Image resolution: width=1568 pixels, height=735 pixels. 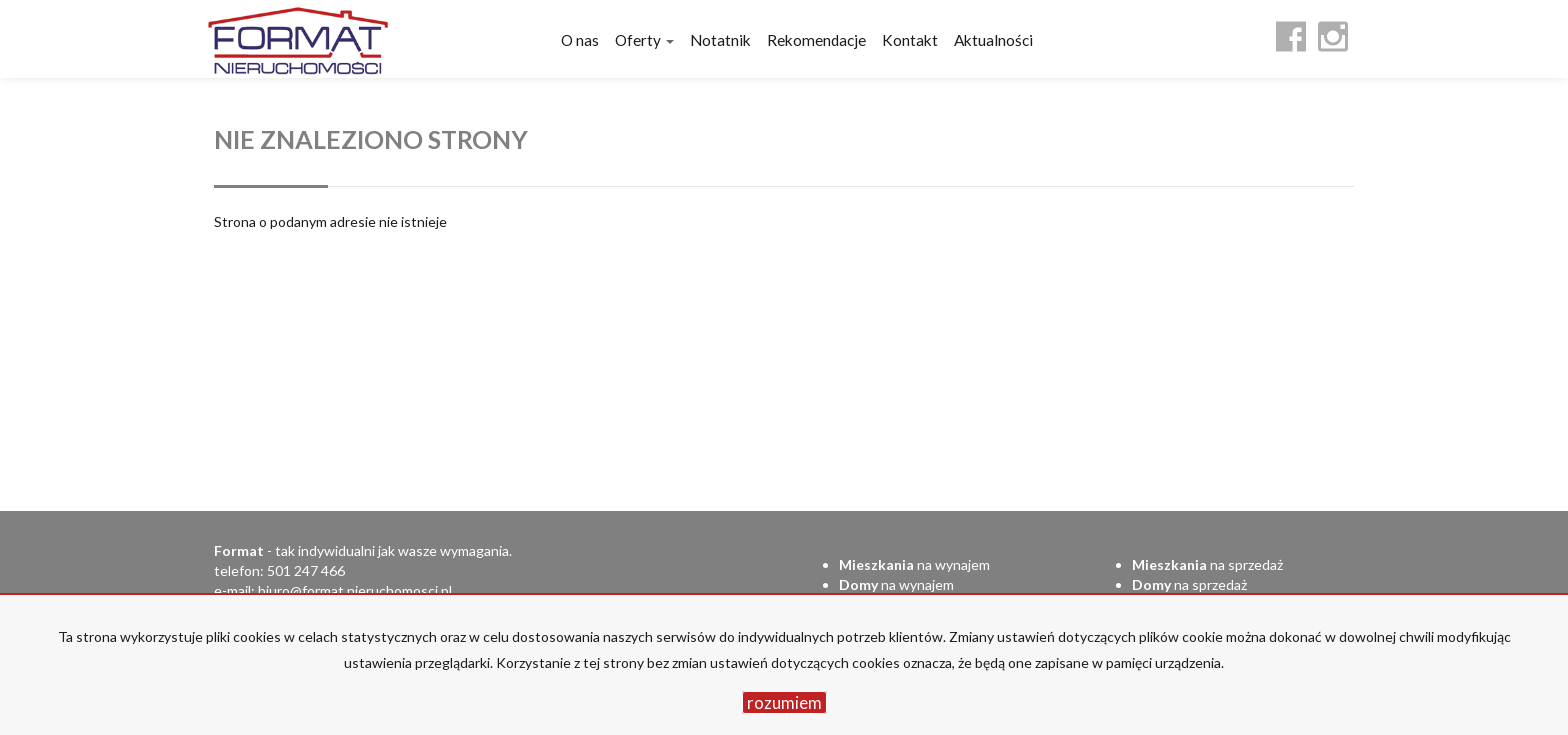 What do you see at coordinates (816, 40) in the screenshot?
I see `Rekomendacje` at bounding box center [816, 40].